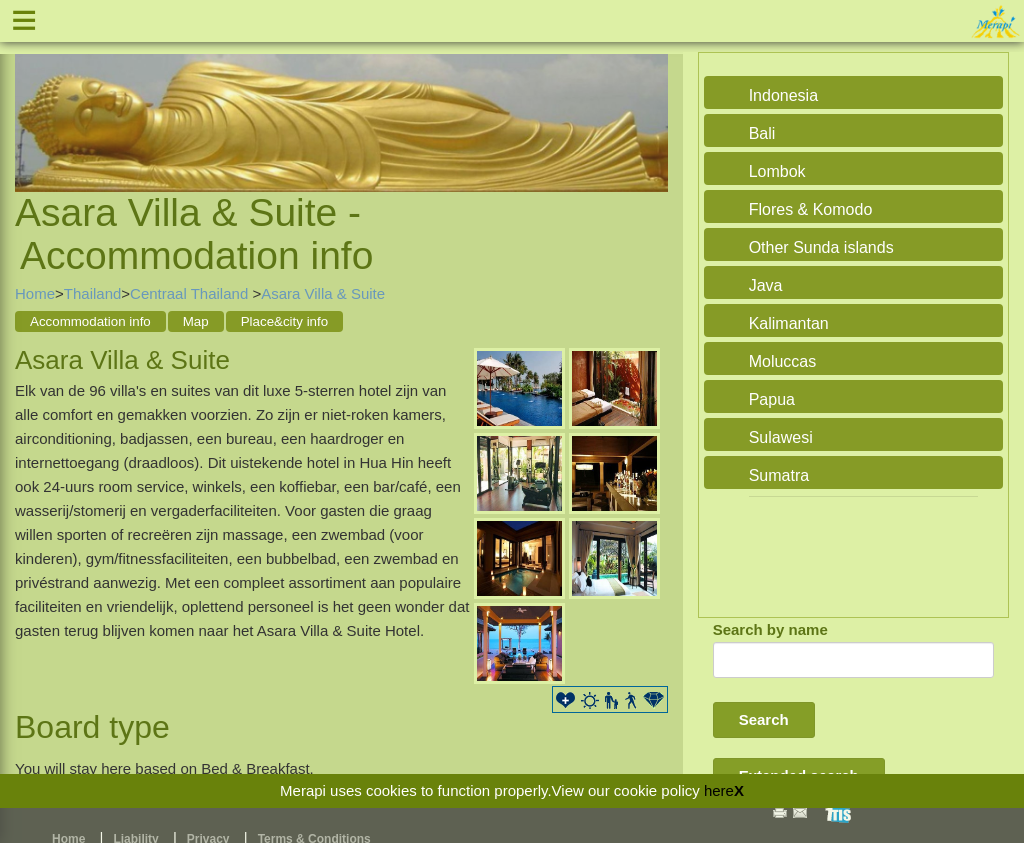 This screenshot has width=1024, height=843. Describe the element at coordinates (811, 209) in the screenshot. I see `Flores & Komodo` at that location.